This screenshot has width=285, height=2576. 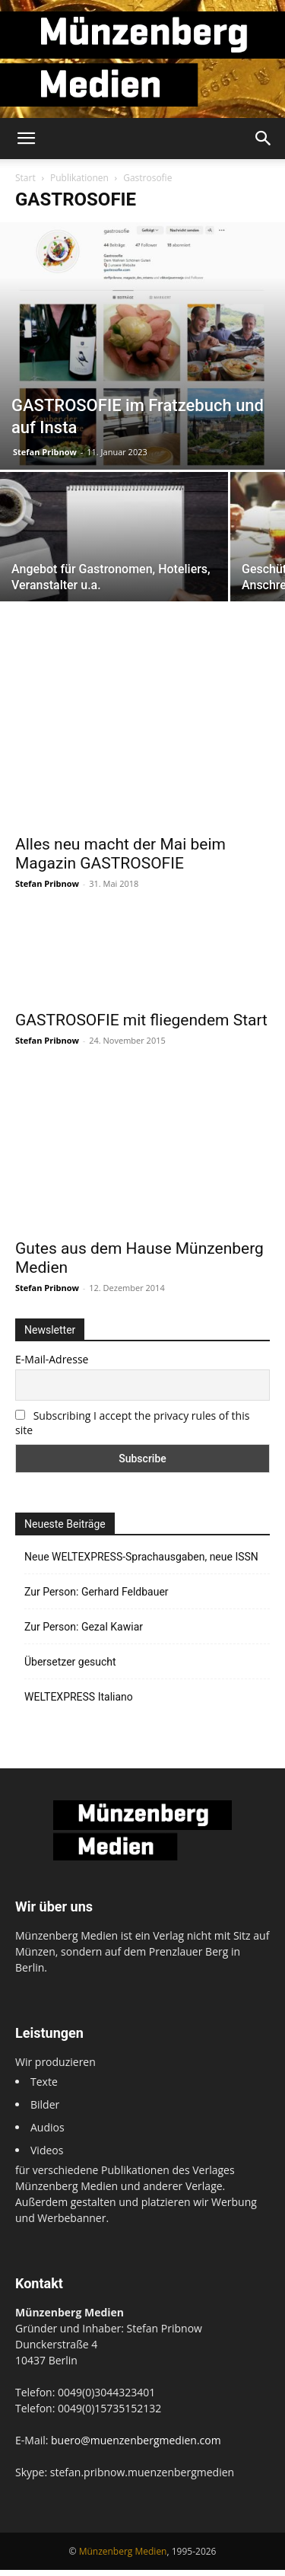 What do you see at coordinates (26, 138) in the screenshot?
I see `[button]` at bounding box center [26, 138].